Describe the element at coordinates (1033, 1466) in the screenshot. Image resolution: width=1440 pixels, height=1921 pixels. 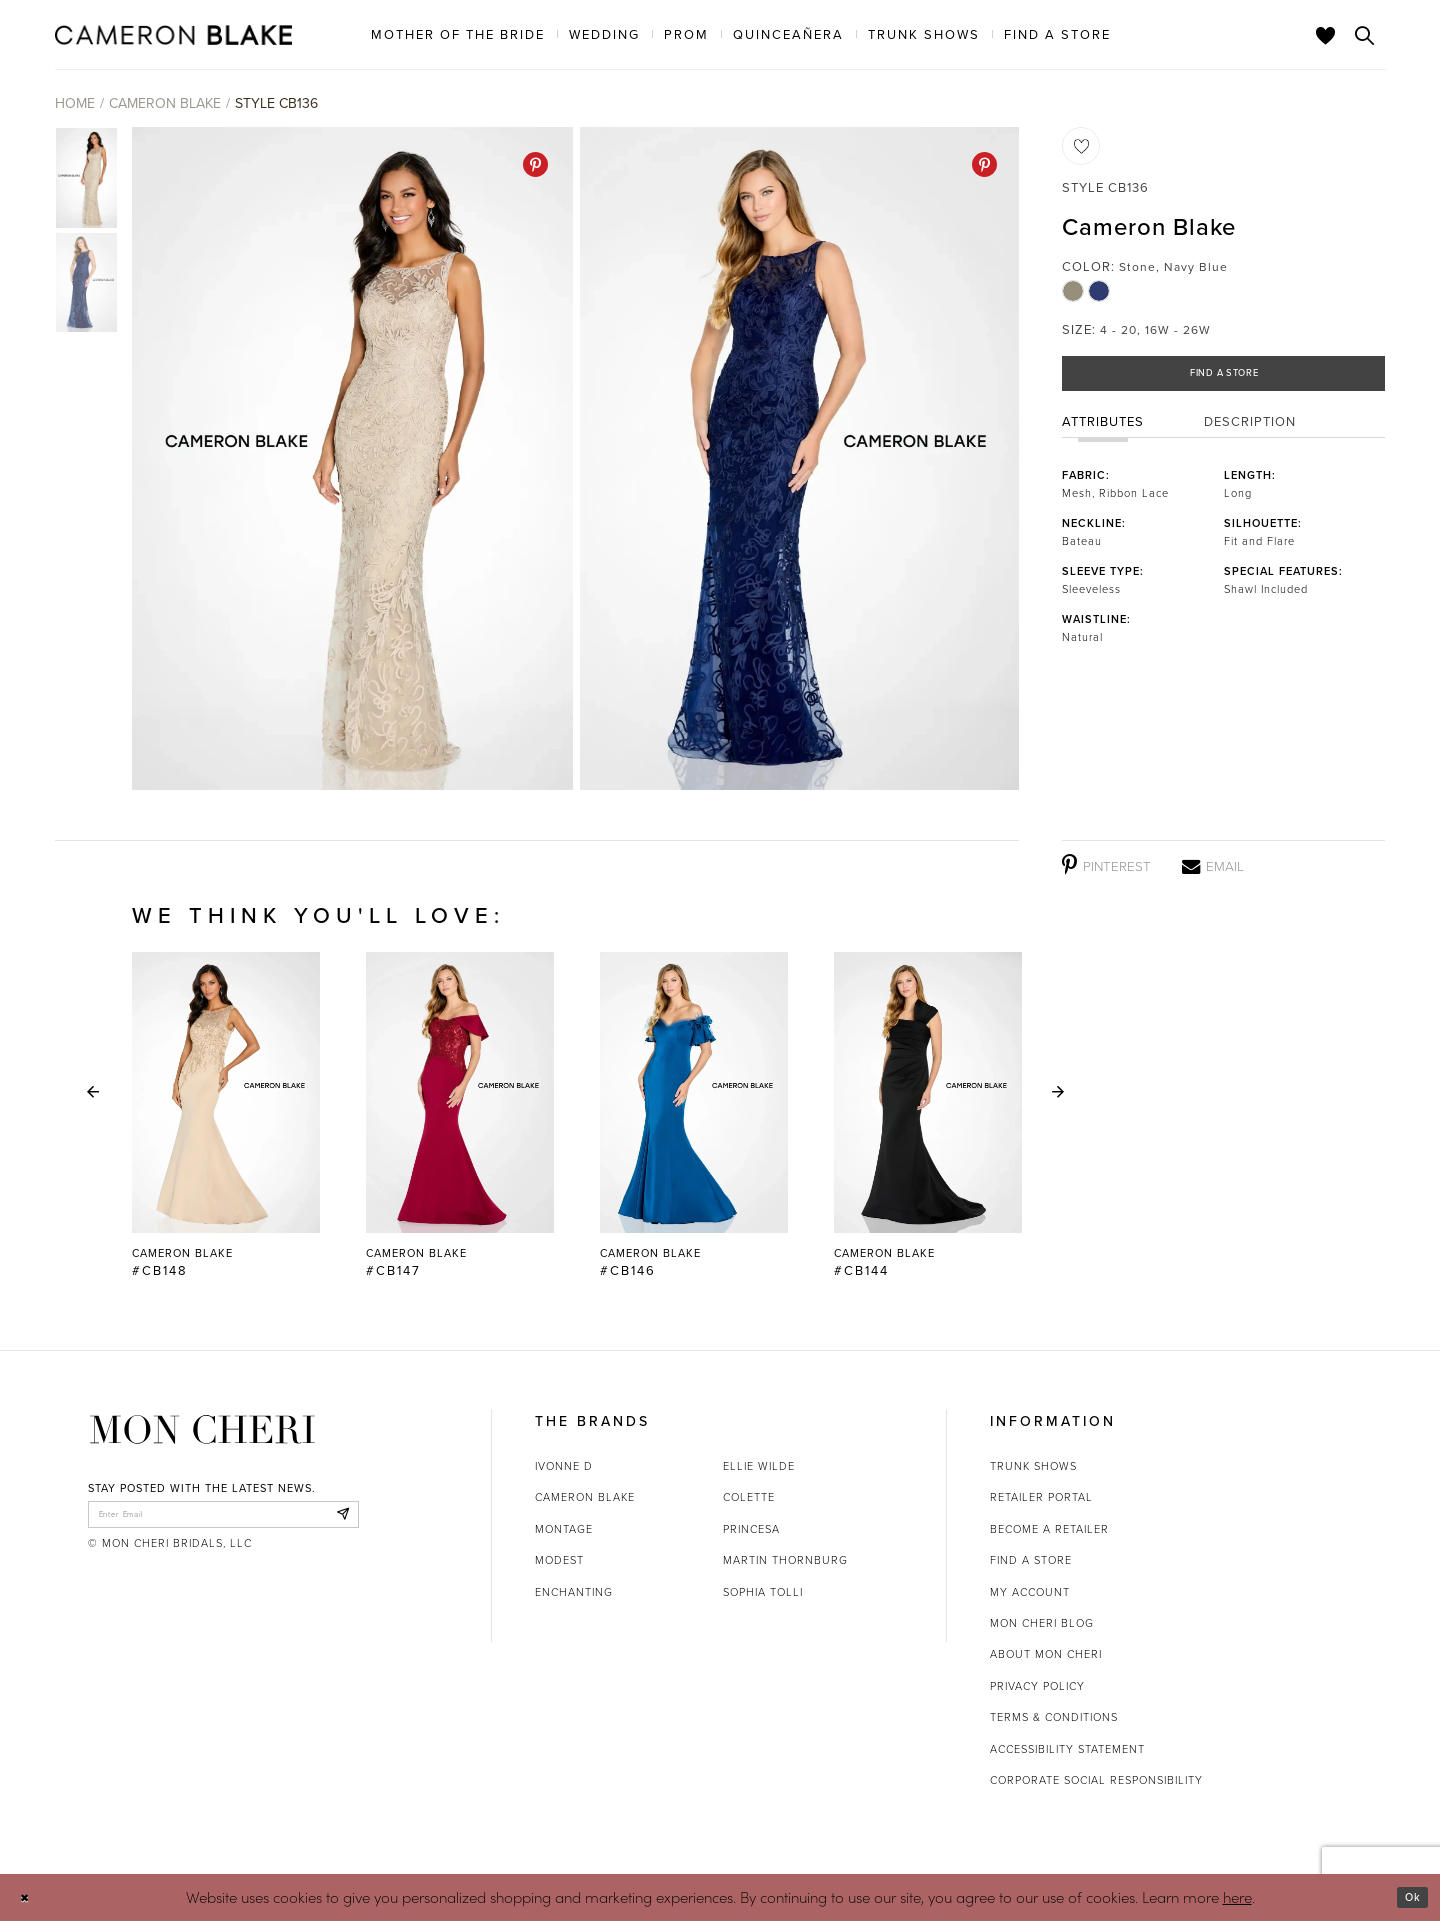
I see `Trunk shows` at that location.